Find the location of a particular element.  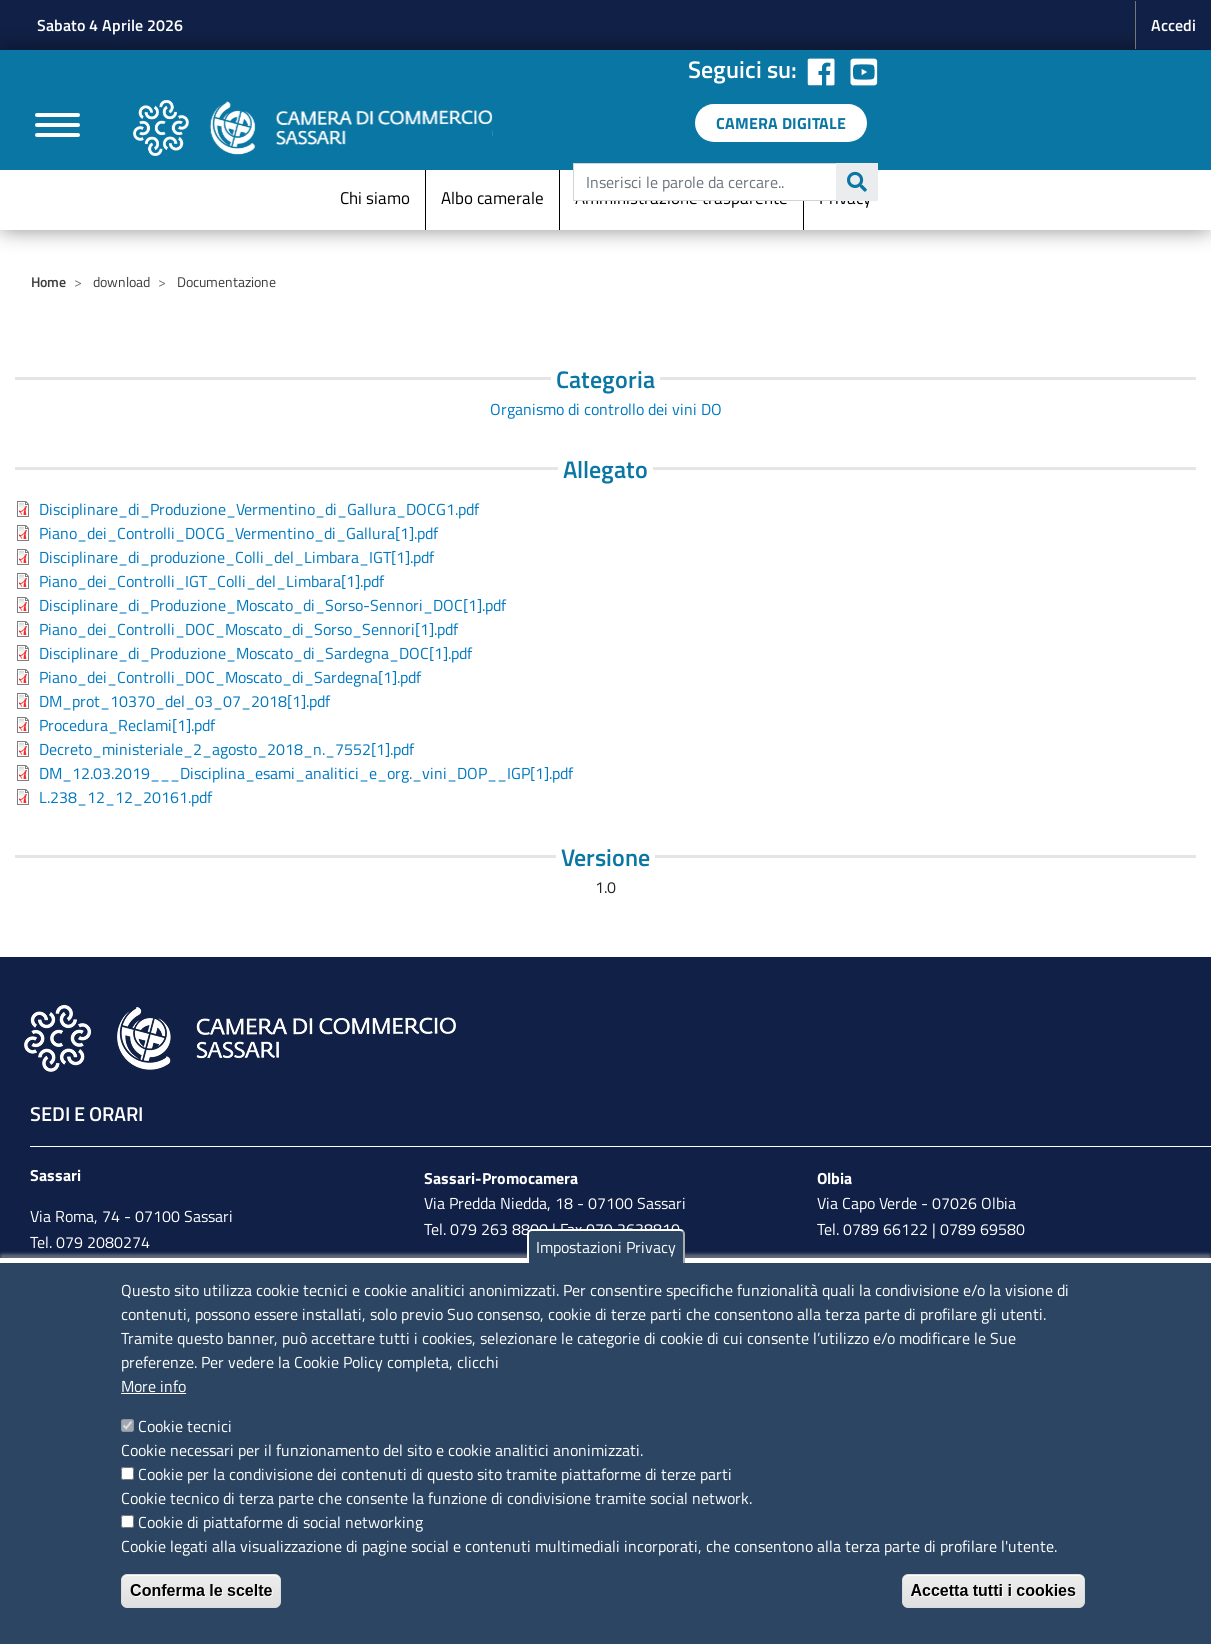

[edit-submit--4] is located at coordinates (723, 182).